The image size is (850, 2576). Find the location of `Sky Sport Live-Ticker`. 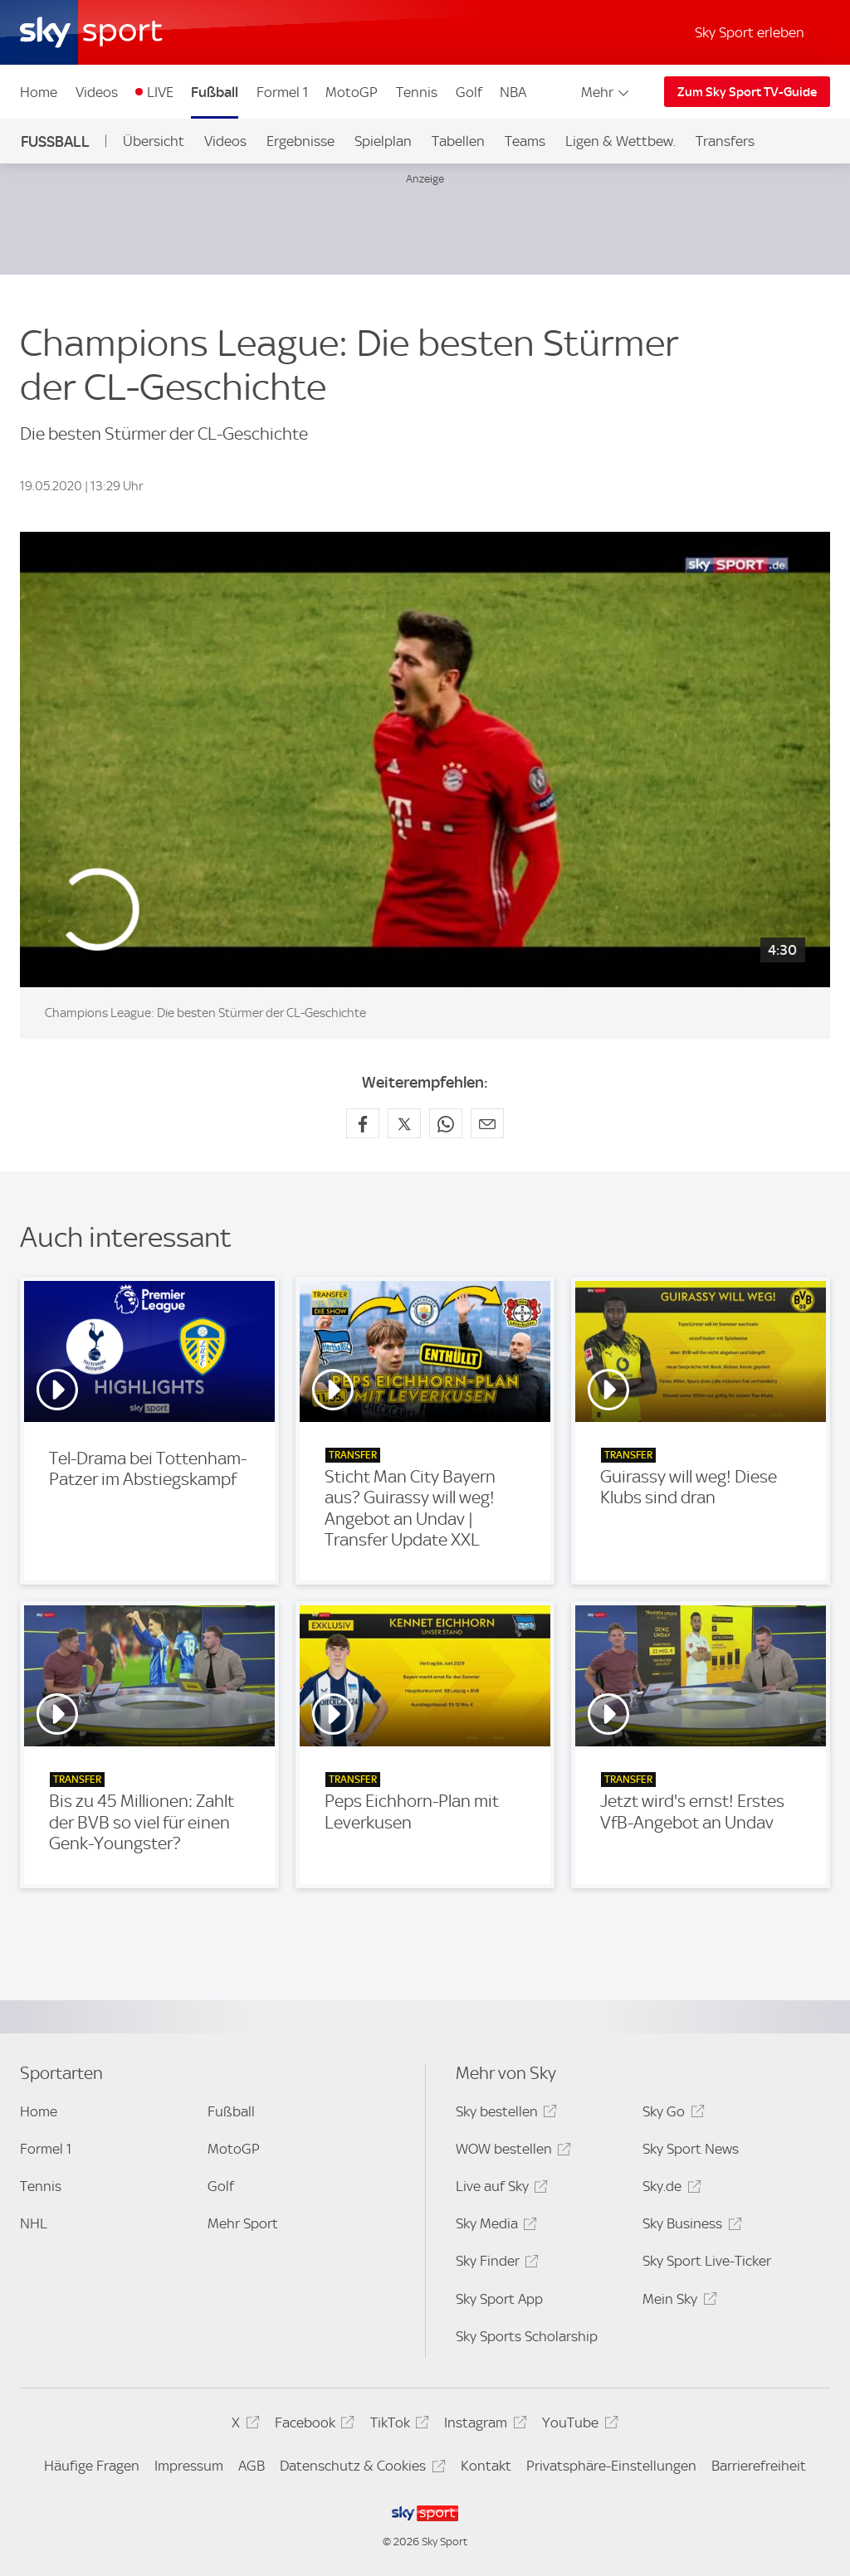

Sky Sport Live-Ticker is located at coordinates (706, 2260).